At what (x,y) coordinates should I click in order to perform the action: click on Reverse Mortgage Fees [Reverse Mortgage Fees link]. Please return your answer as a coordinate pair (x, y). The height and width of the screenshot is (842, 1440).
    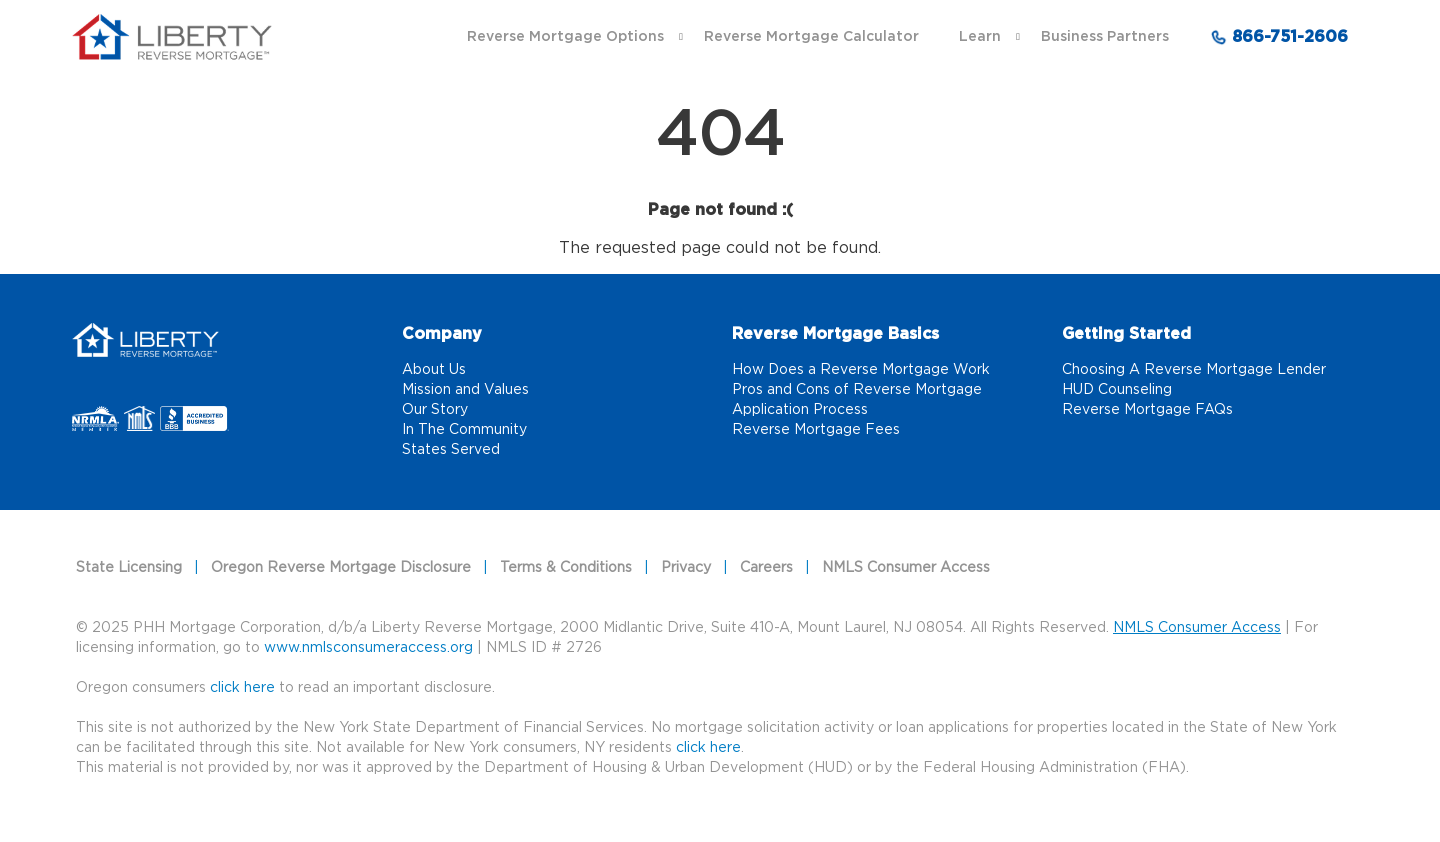
    Looking at the image, I should click on (816, 430).